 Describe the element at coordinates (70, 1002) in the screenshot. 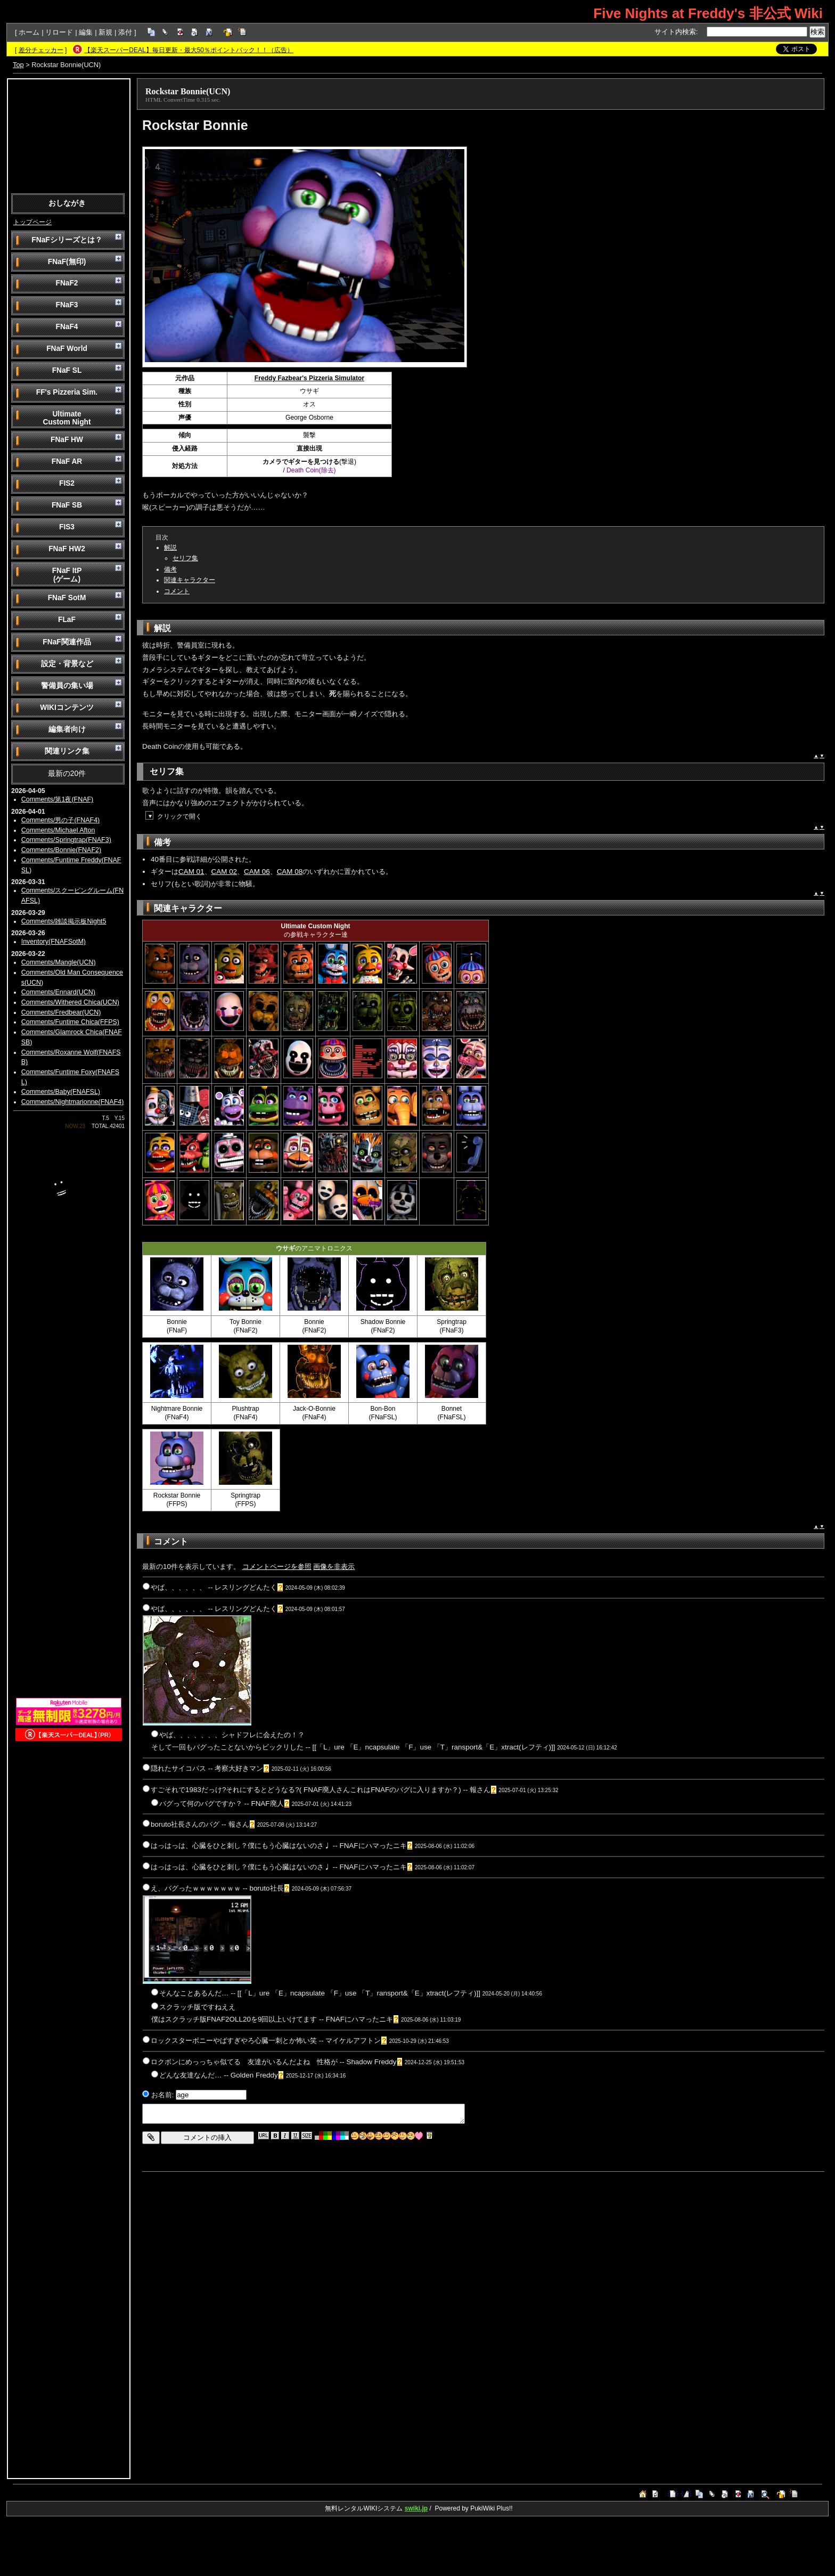

I see `Comments/Withered Chica(UCN)` at that location.